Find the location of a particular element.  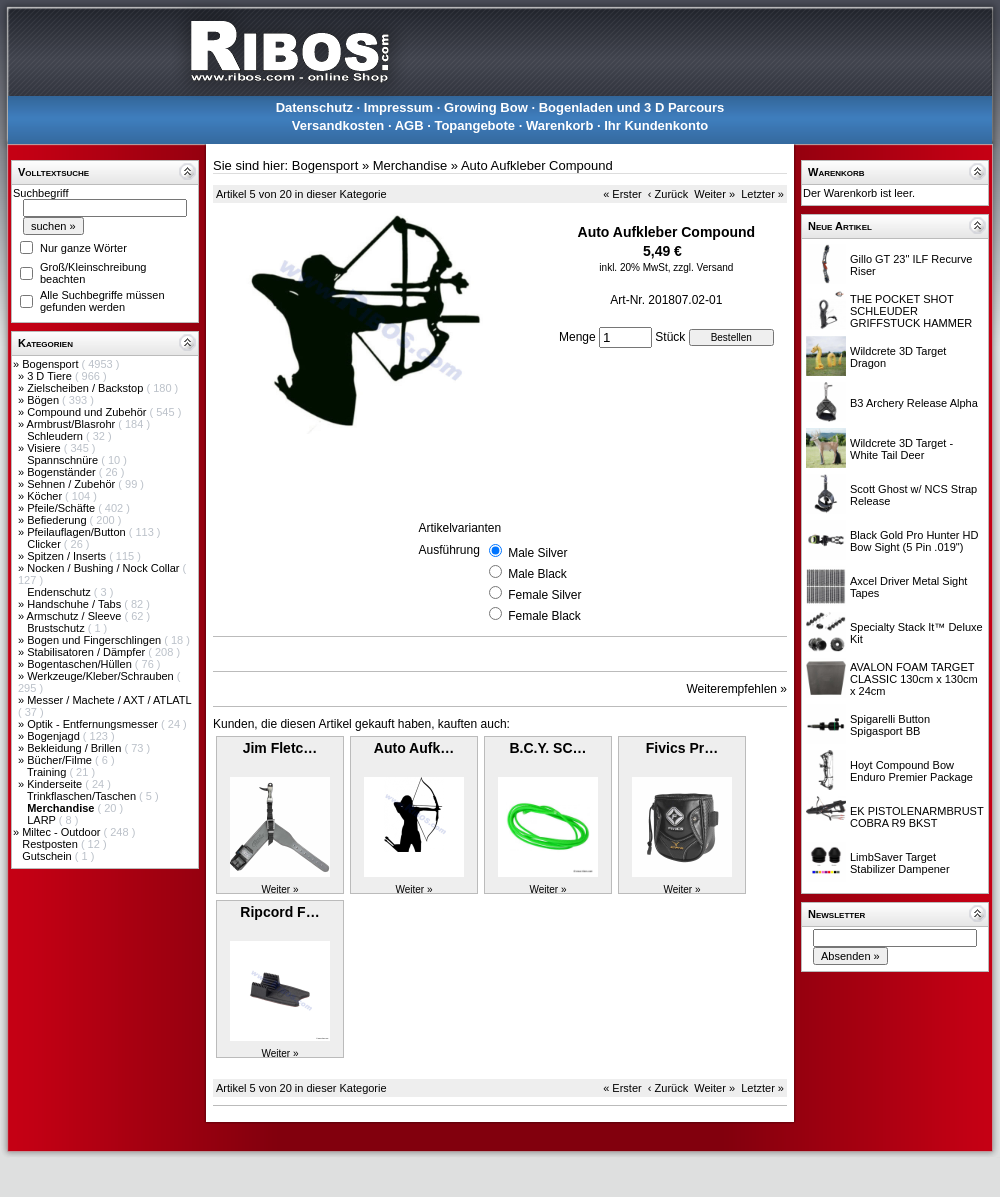

Schleudern is located at coordinates (56, 436).